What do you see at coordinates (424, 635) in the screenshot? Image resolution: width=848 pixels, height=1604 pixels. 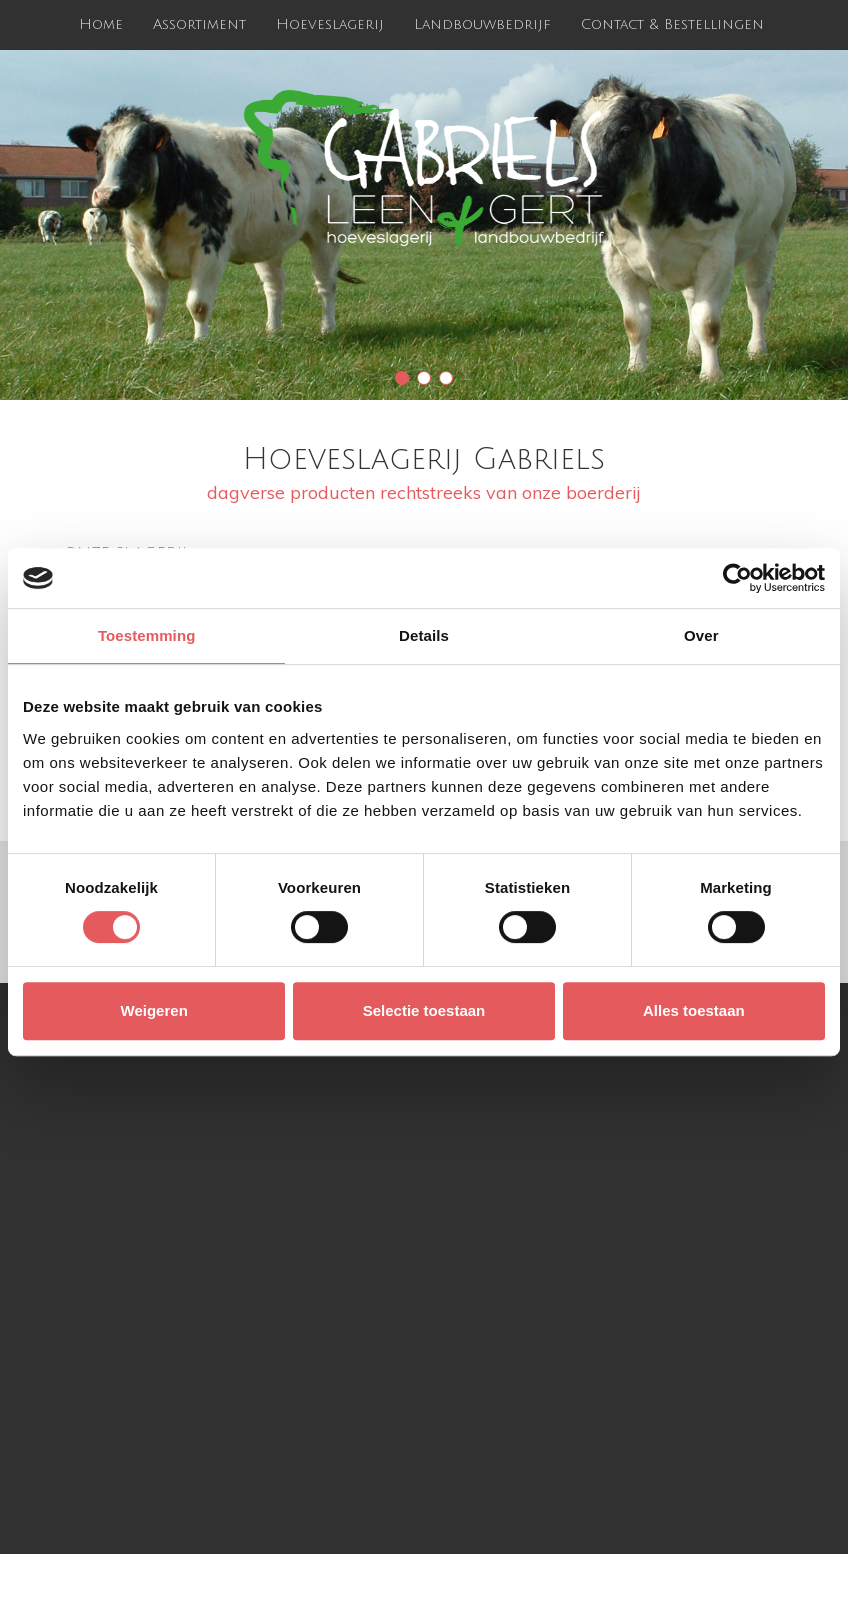 I see `Details [tab]` at bounding box center [424, 635].